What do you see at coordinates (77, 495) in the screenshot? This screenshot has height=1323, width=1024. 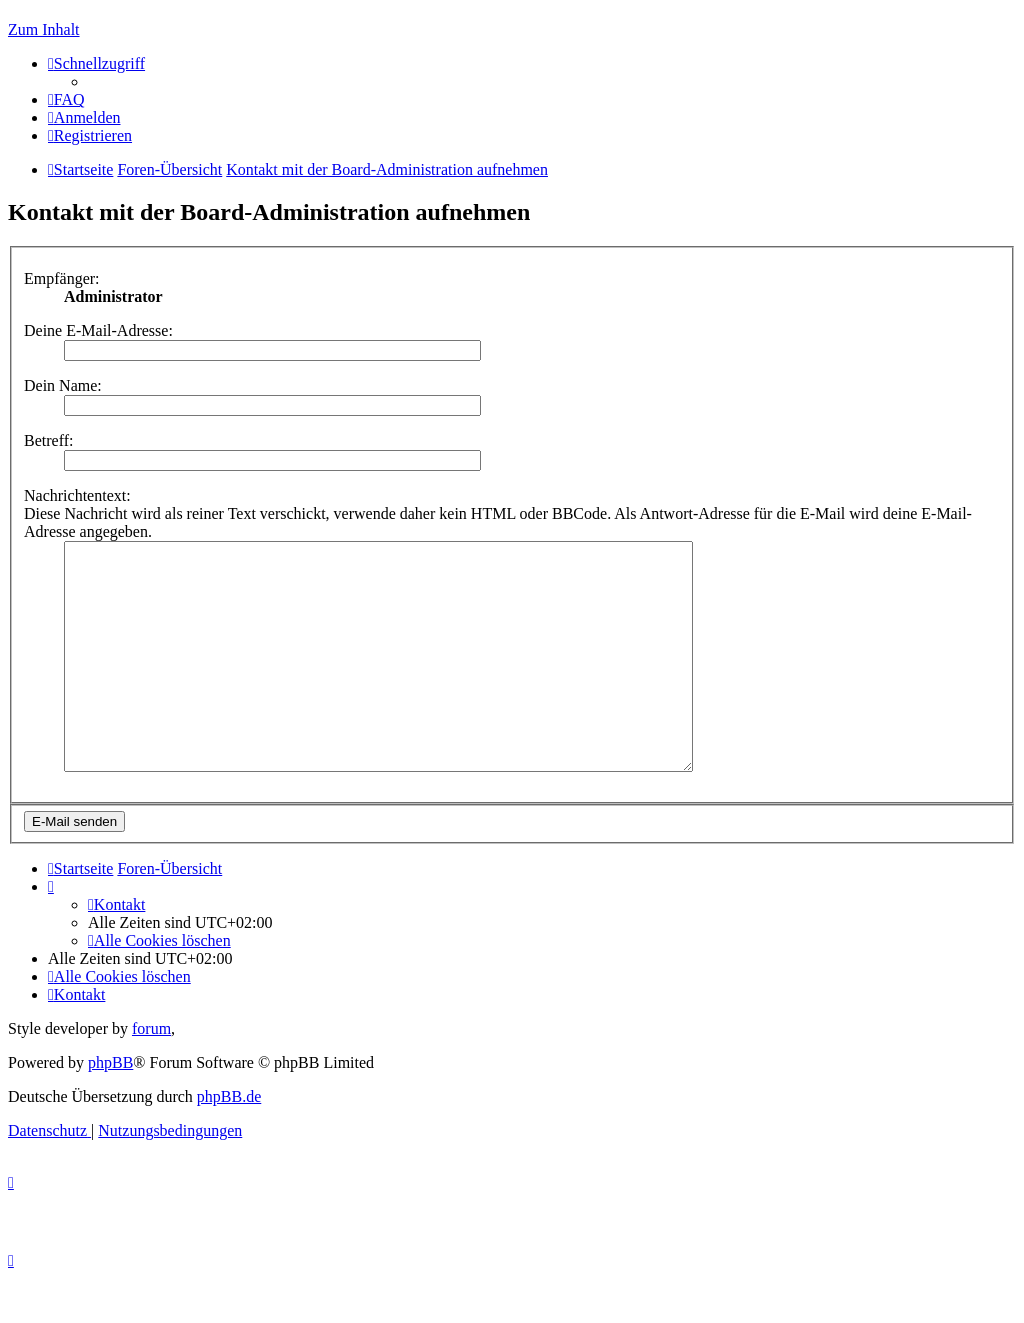 I see `Nachrichtentext:` at bounding box center [77, 495].